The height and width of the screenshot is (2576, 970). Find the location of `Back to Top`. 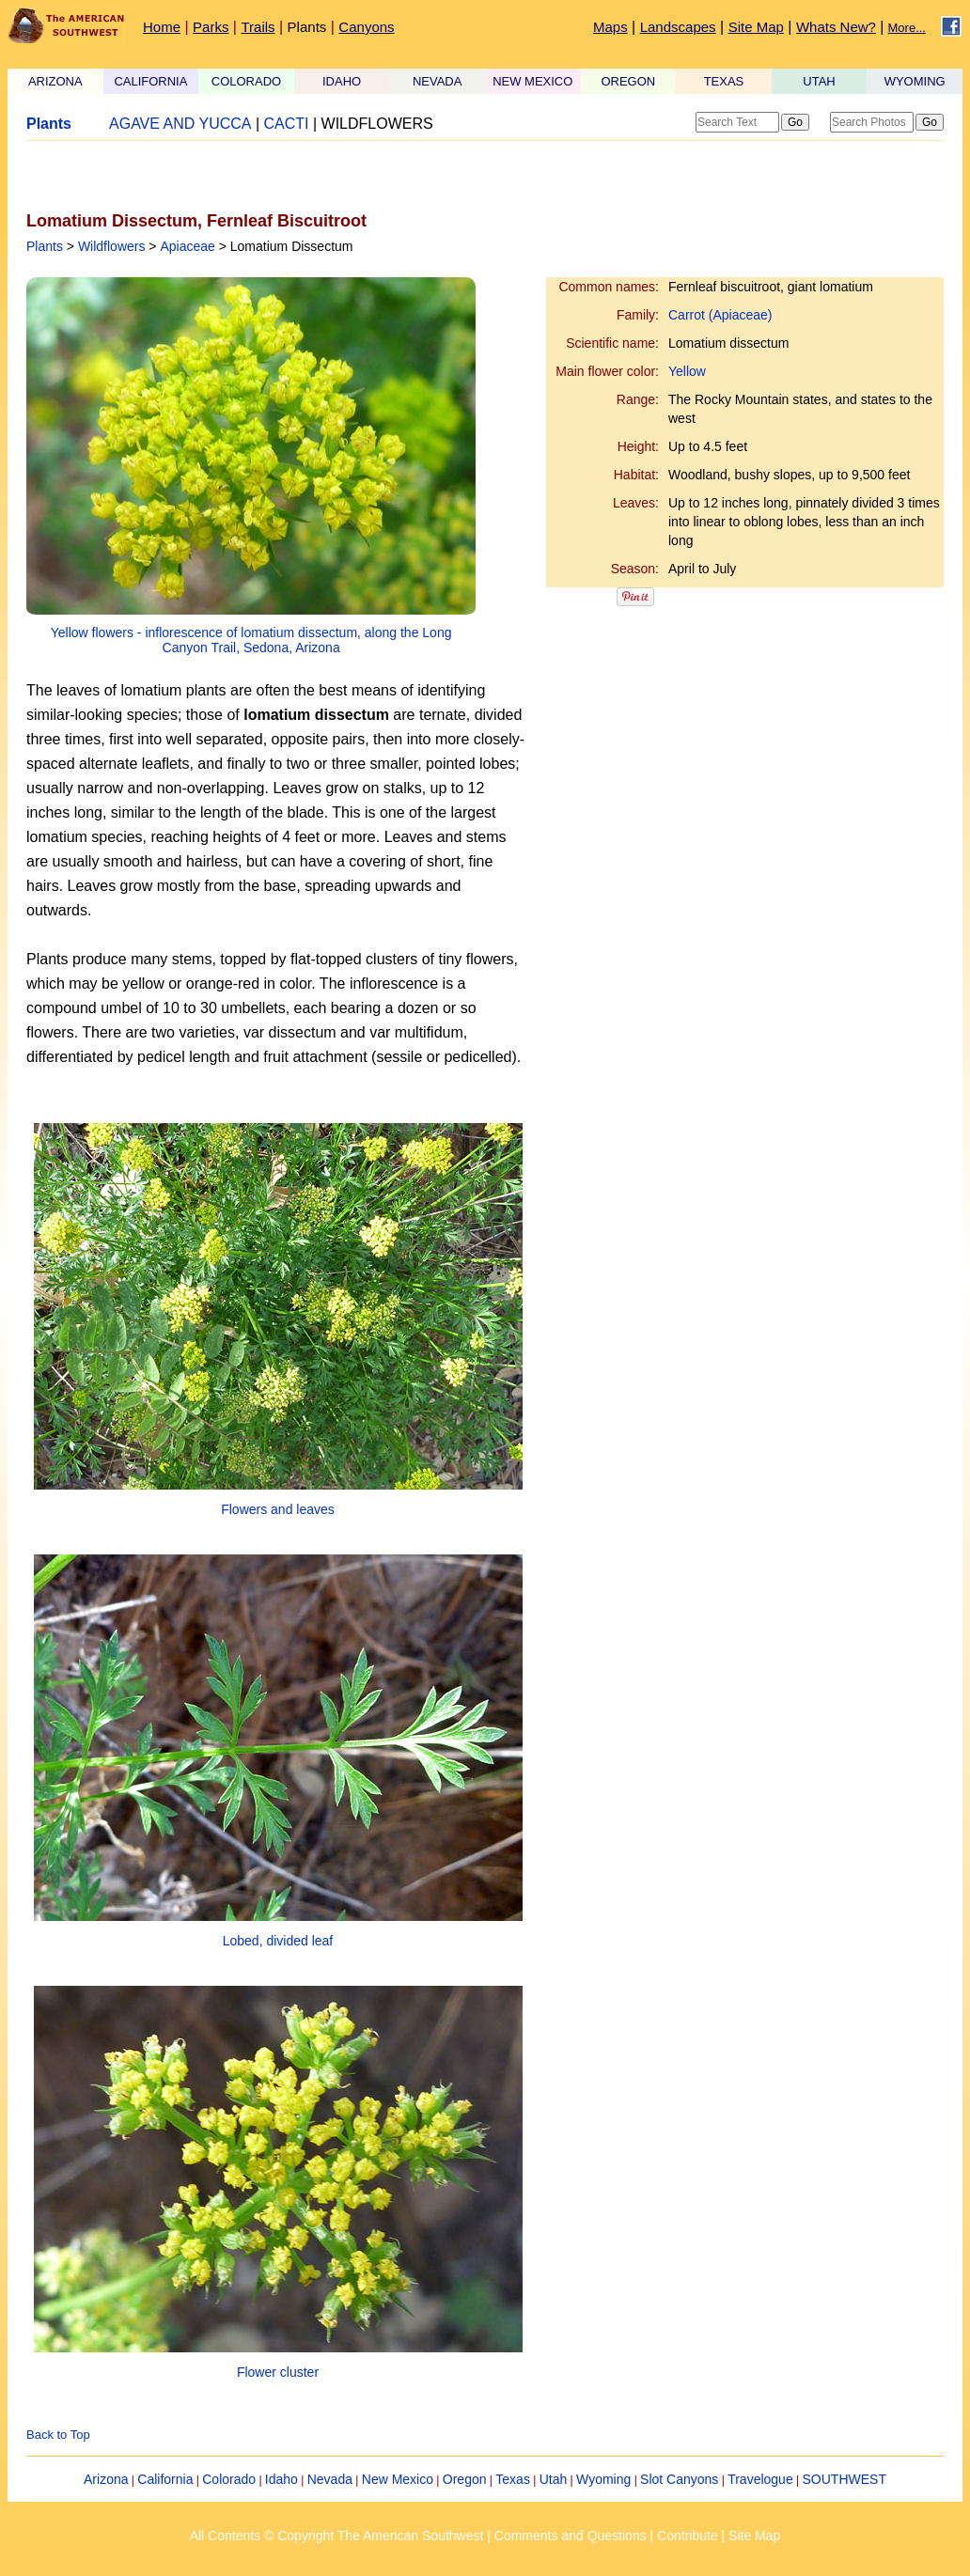

Back to Top is located at coordinates (58, 2435).